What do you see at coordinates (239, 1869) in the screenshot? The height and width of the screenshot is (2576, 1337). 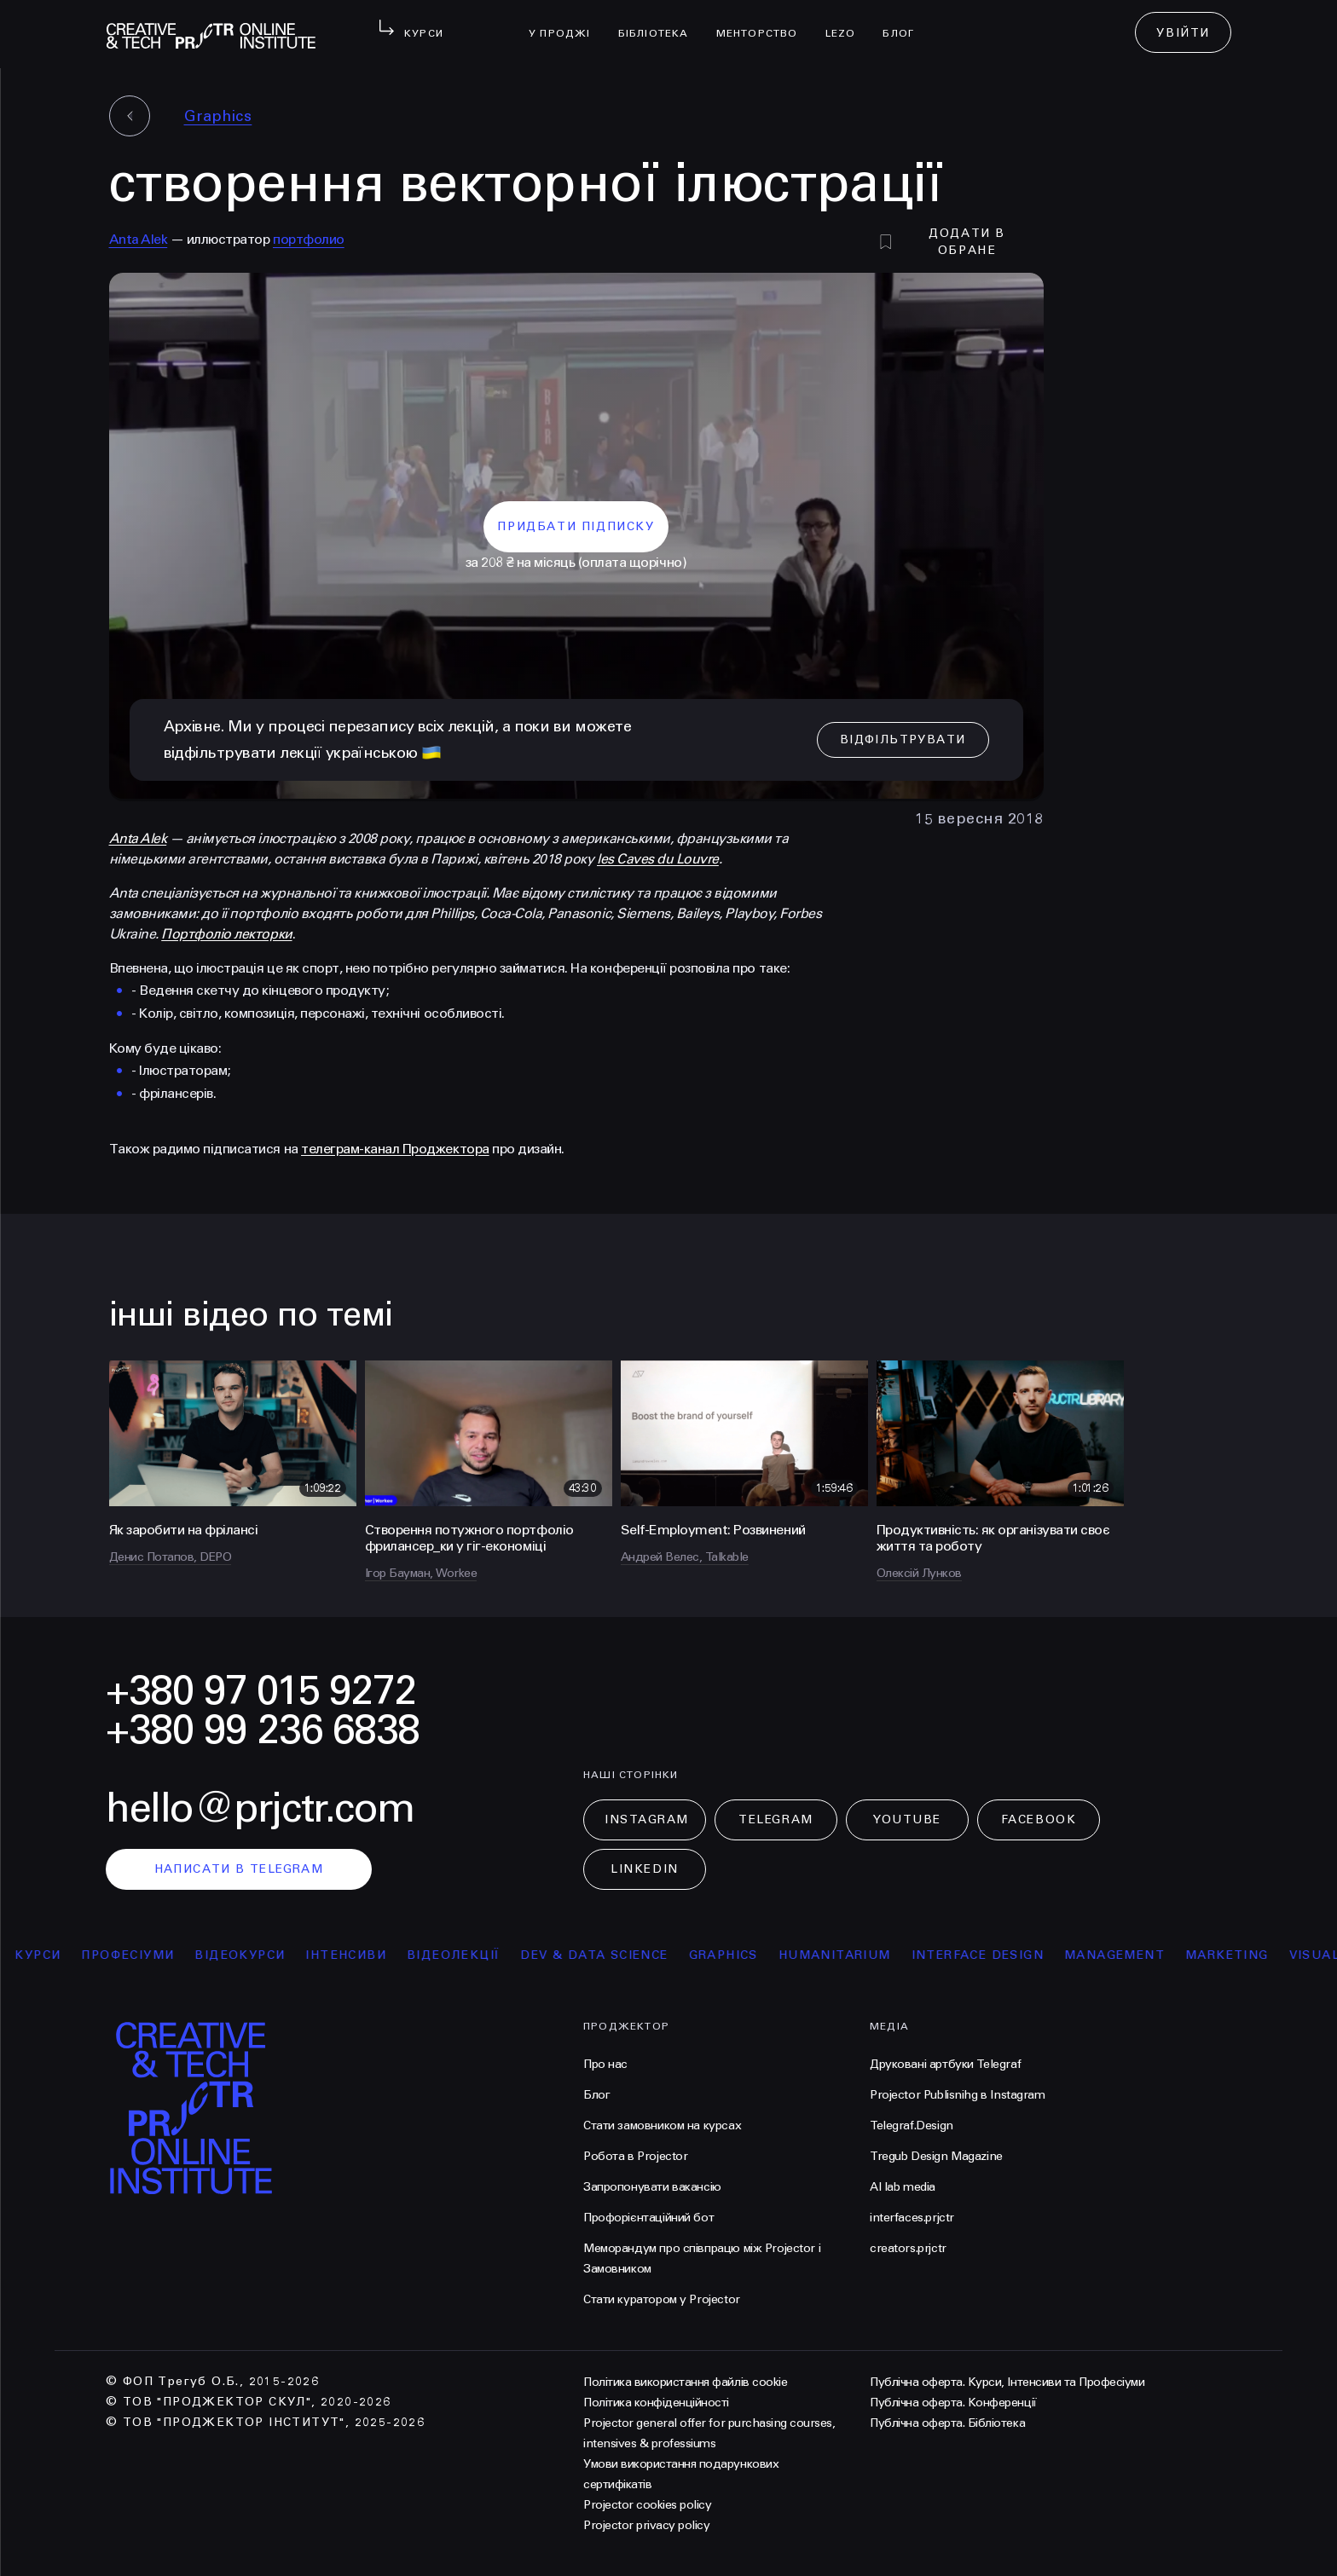 I see `написати в telegram` at bounding box center [239, 1869].